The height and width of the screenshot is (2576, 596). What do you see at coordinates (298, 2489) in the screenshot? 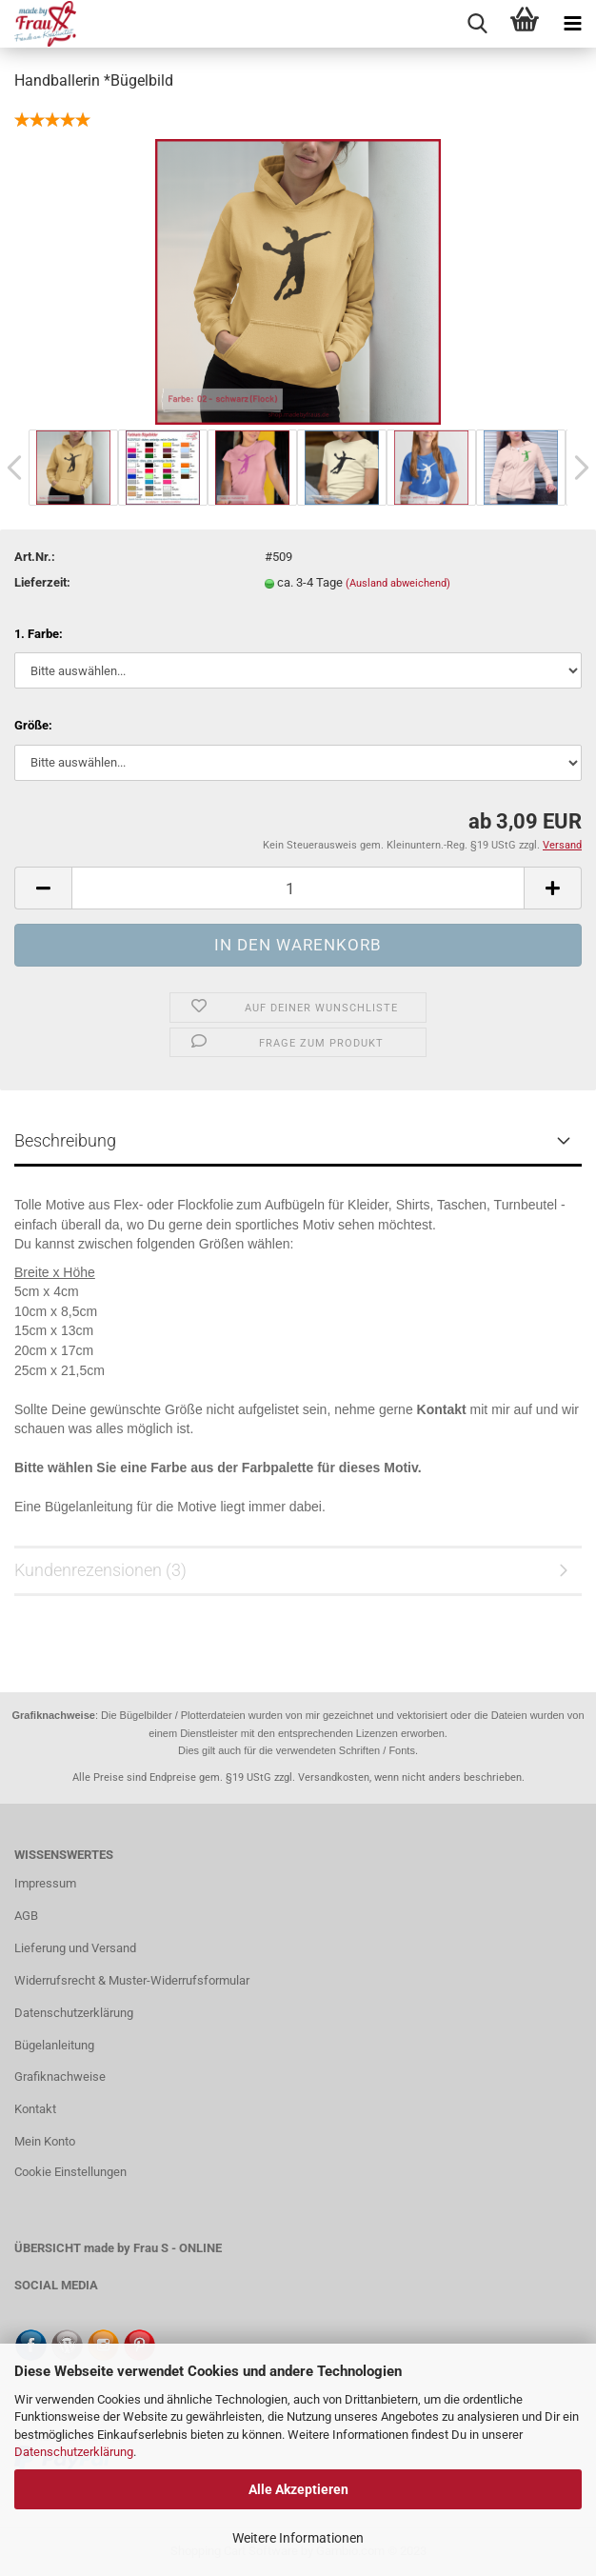
I see `Alle Akzeptieren` at bounding box center [298, 2489].